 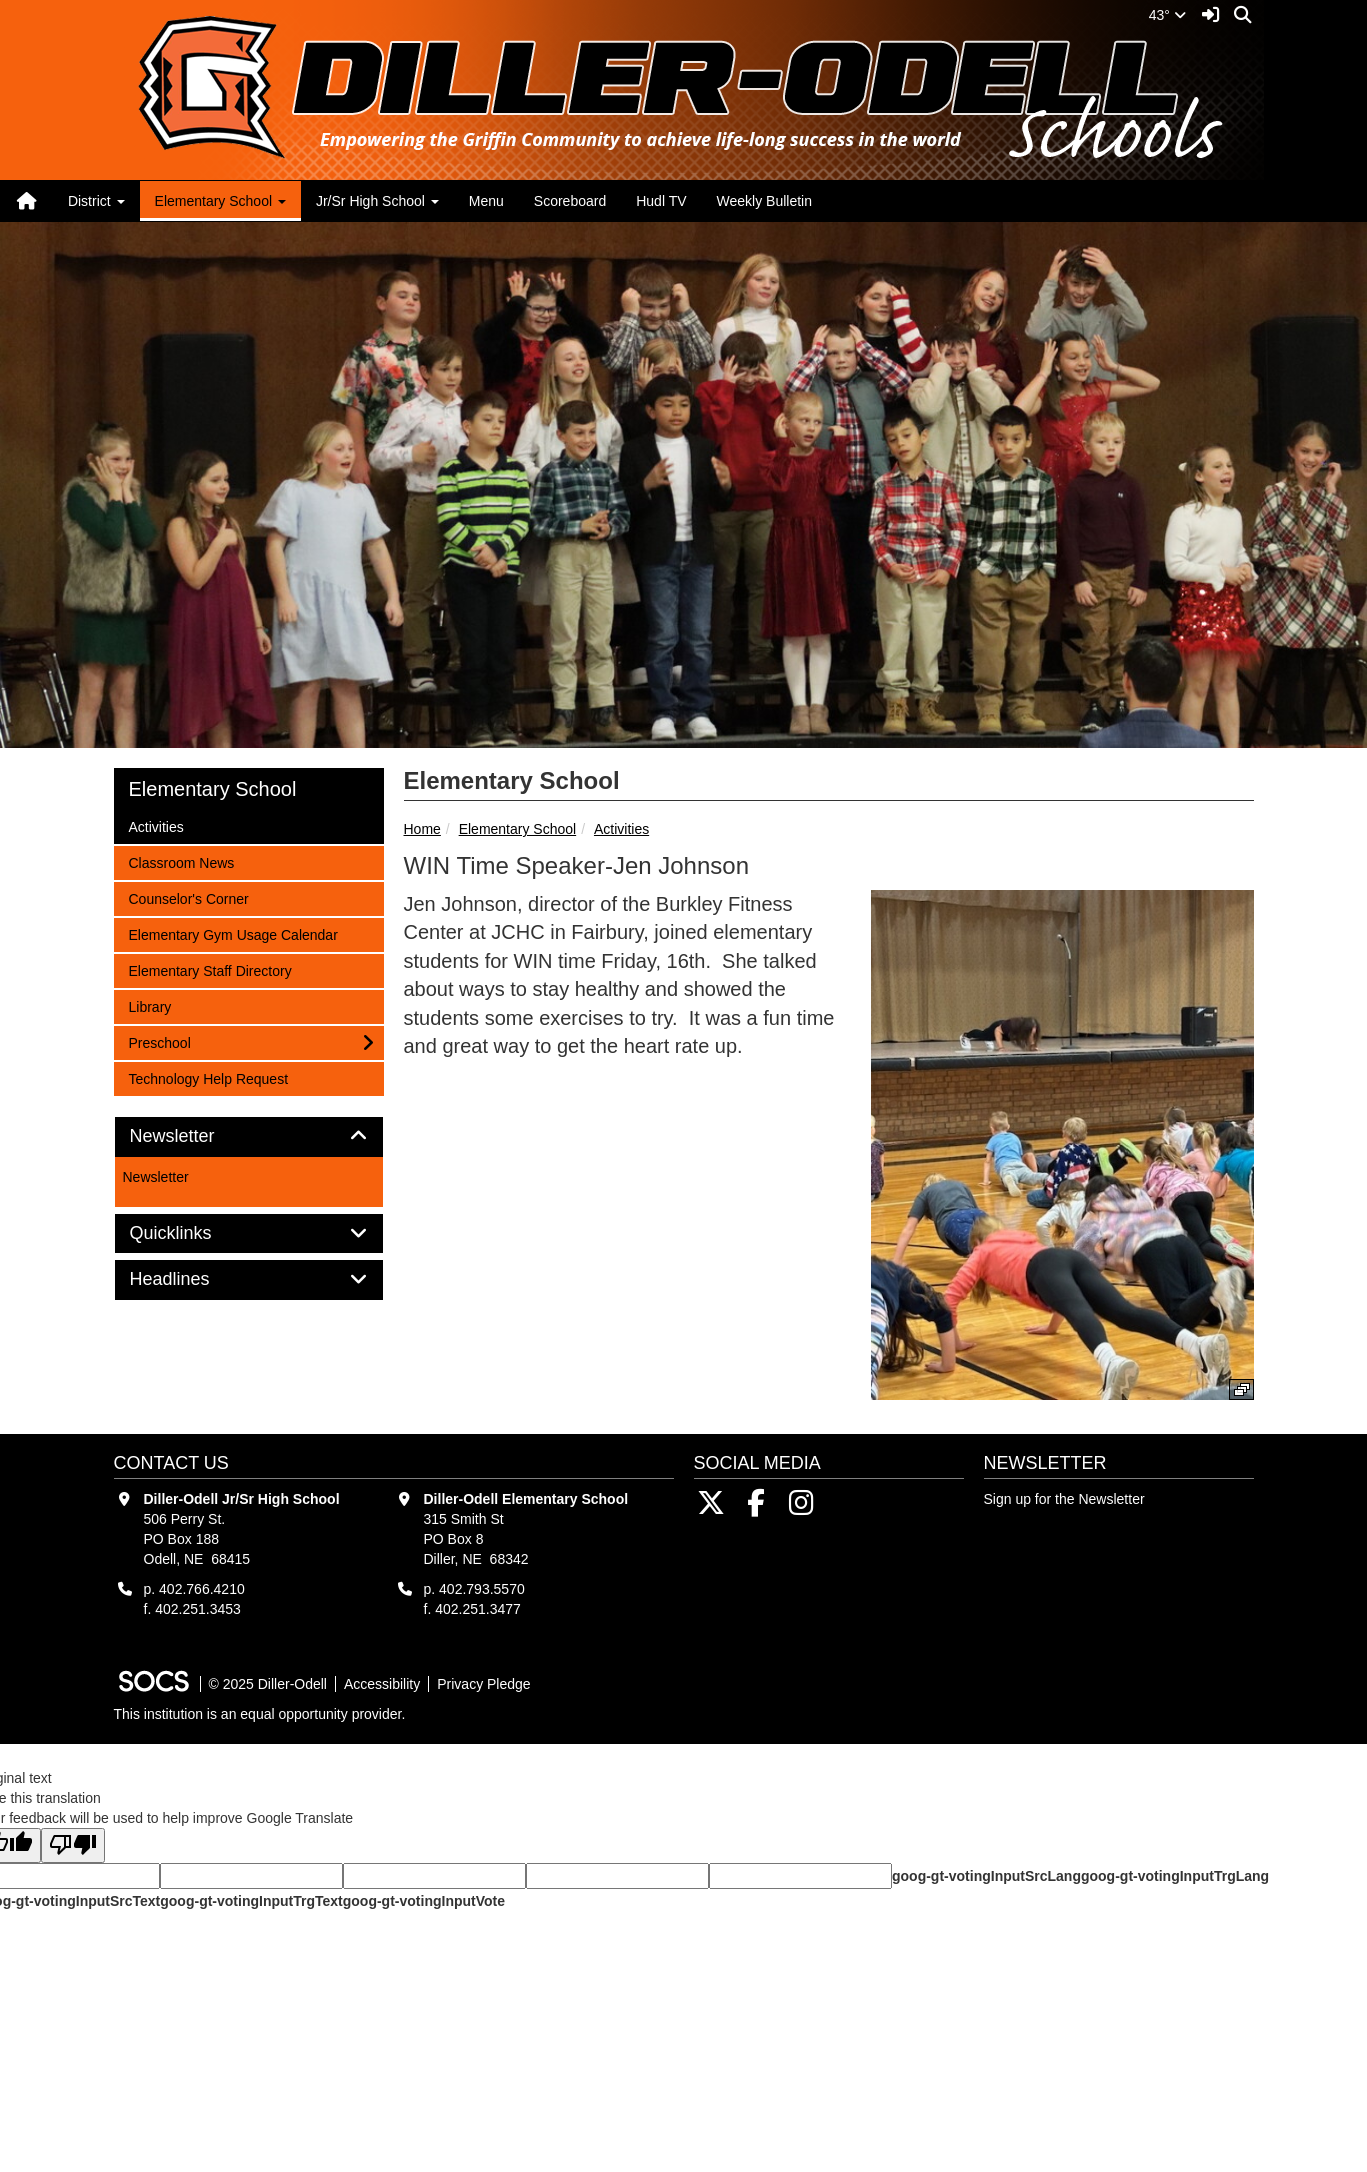 What do you see at coordinates (570, 201) in the screenshot?
I see `Scoreboard` at bounding box center [570, 201].